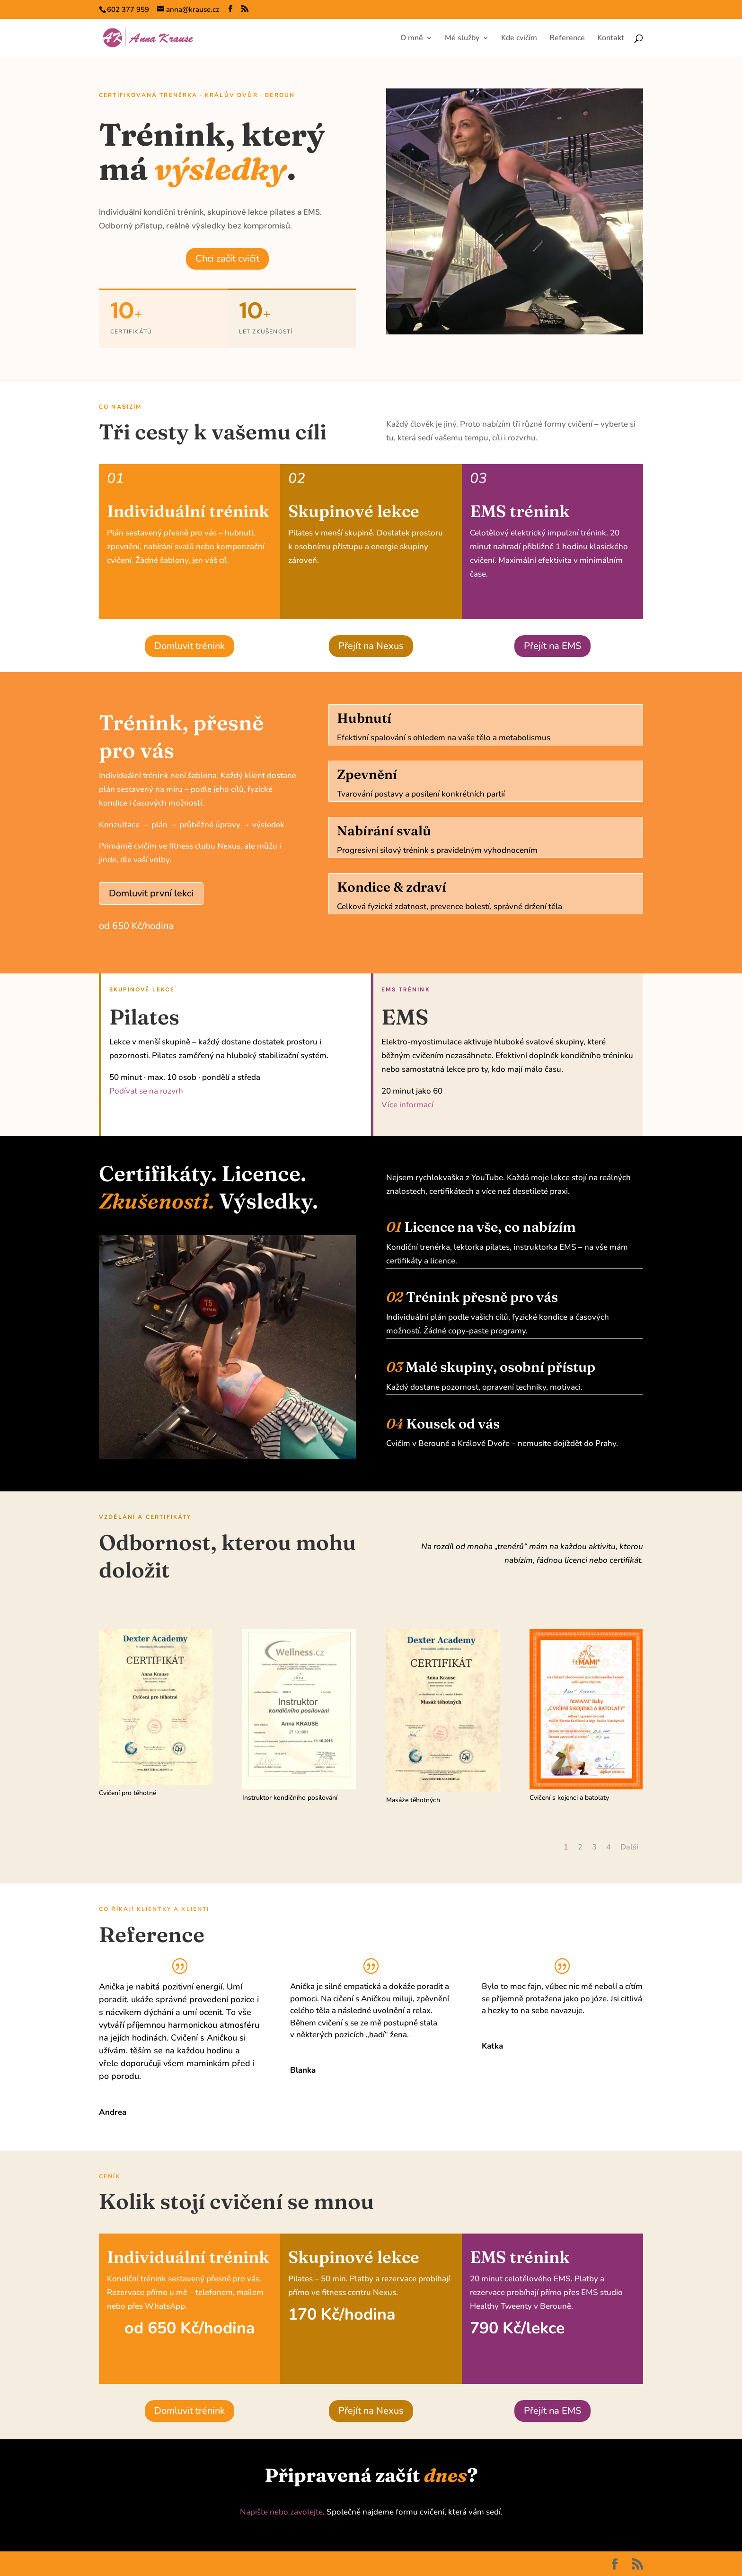 Image resolution: width=742 pixels, height=2576 pixels. What do you see at coordinates (462, 39) in the screenshot?
I see `Mé služby` at bounding box center [462, 39].